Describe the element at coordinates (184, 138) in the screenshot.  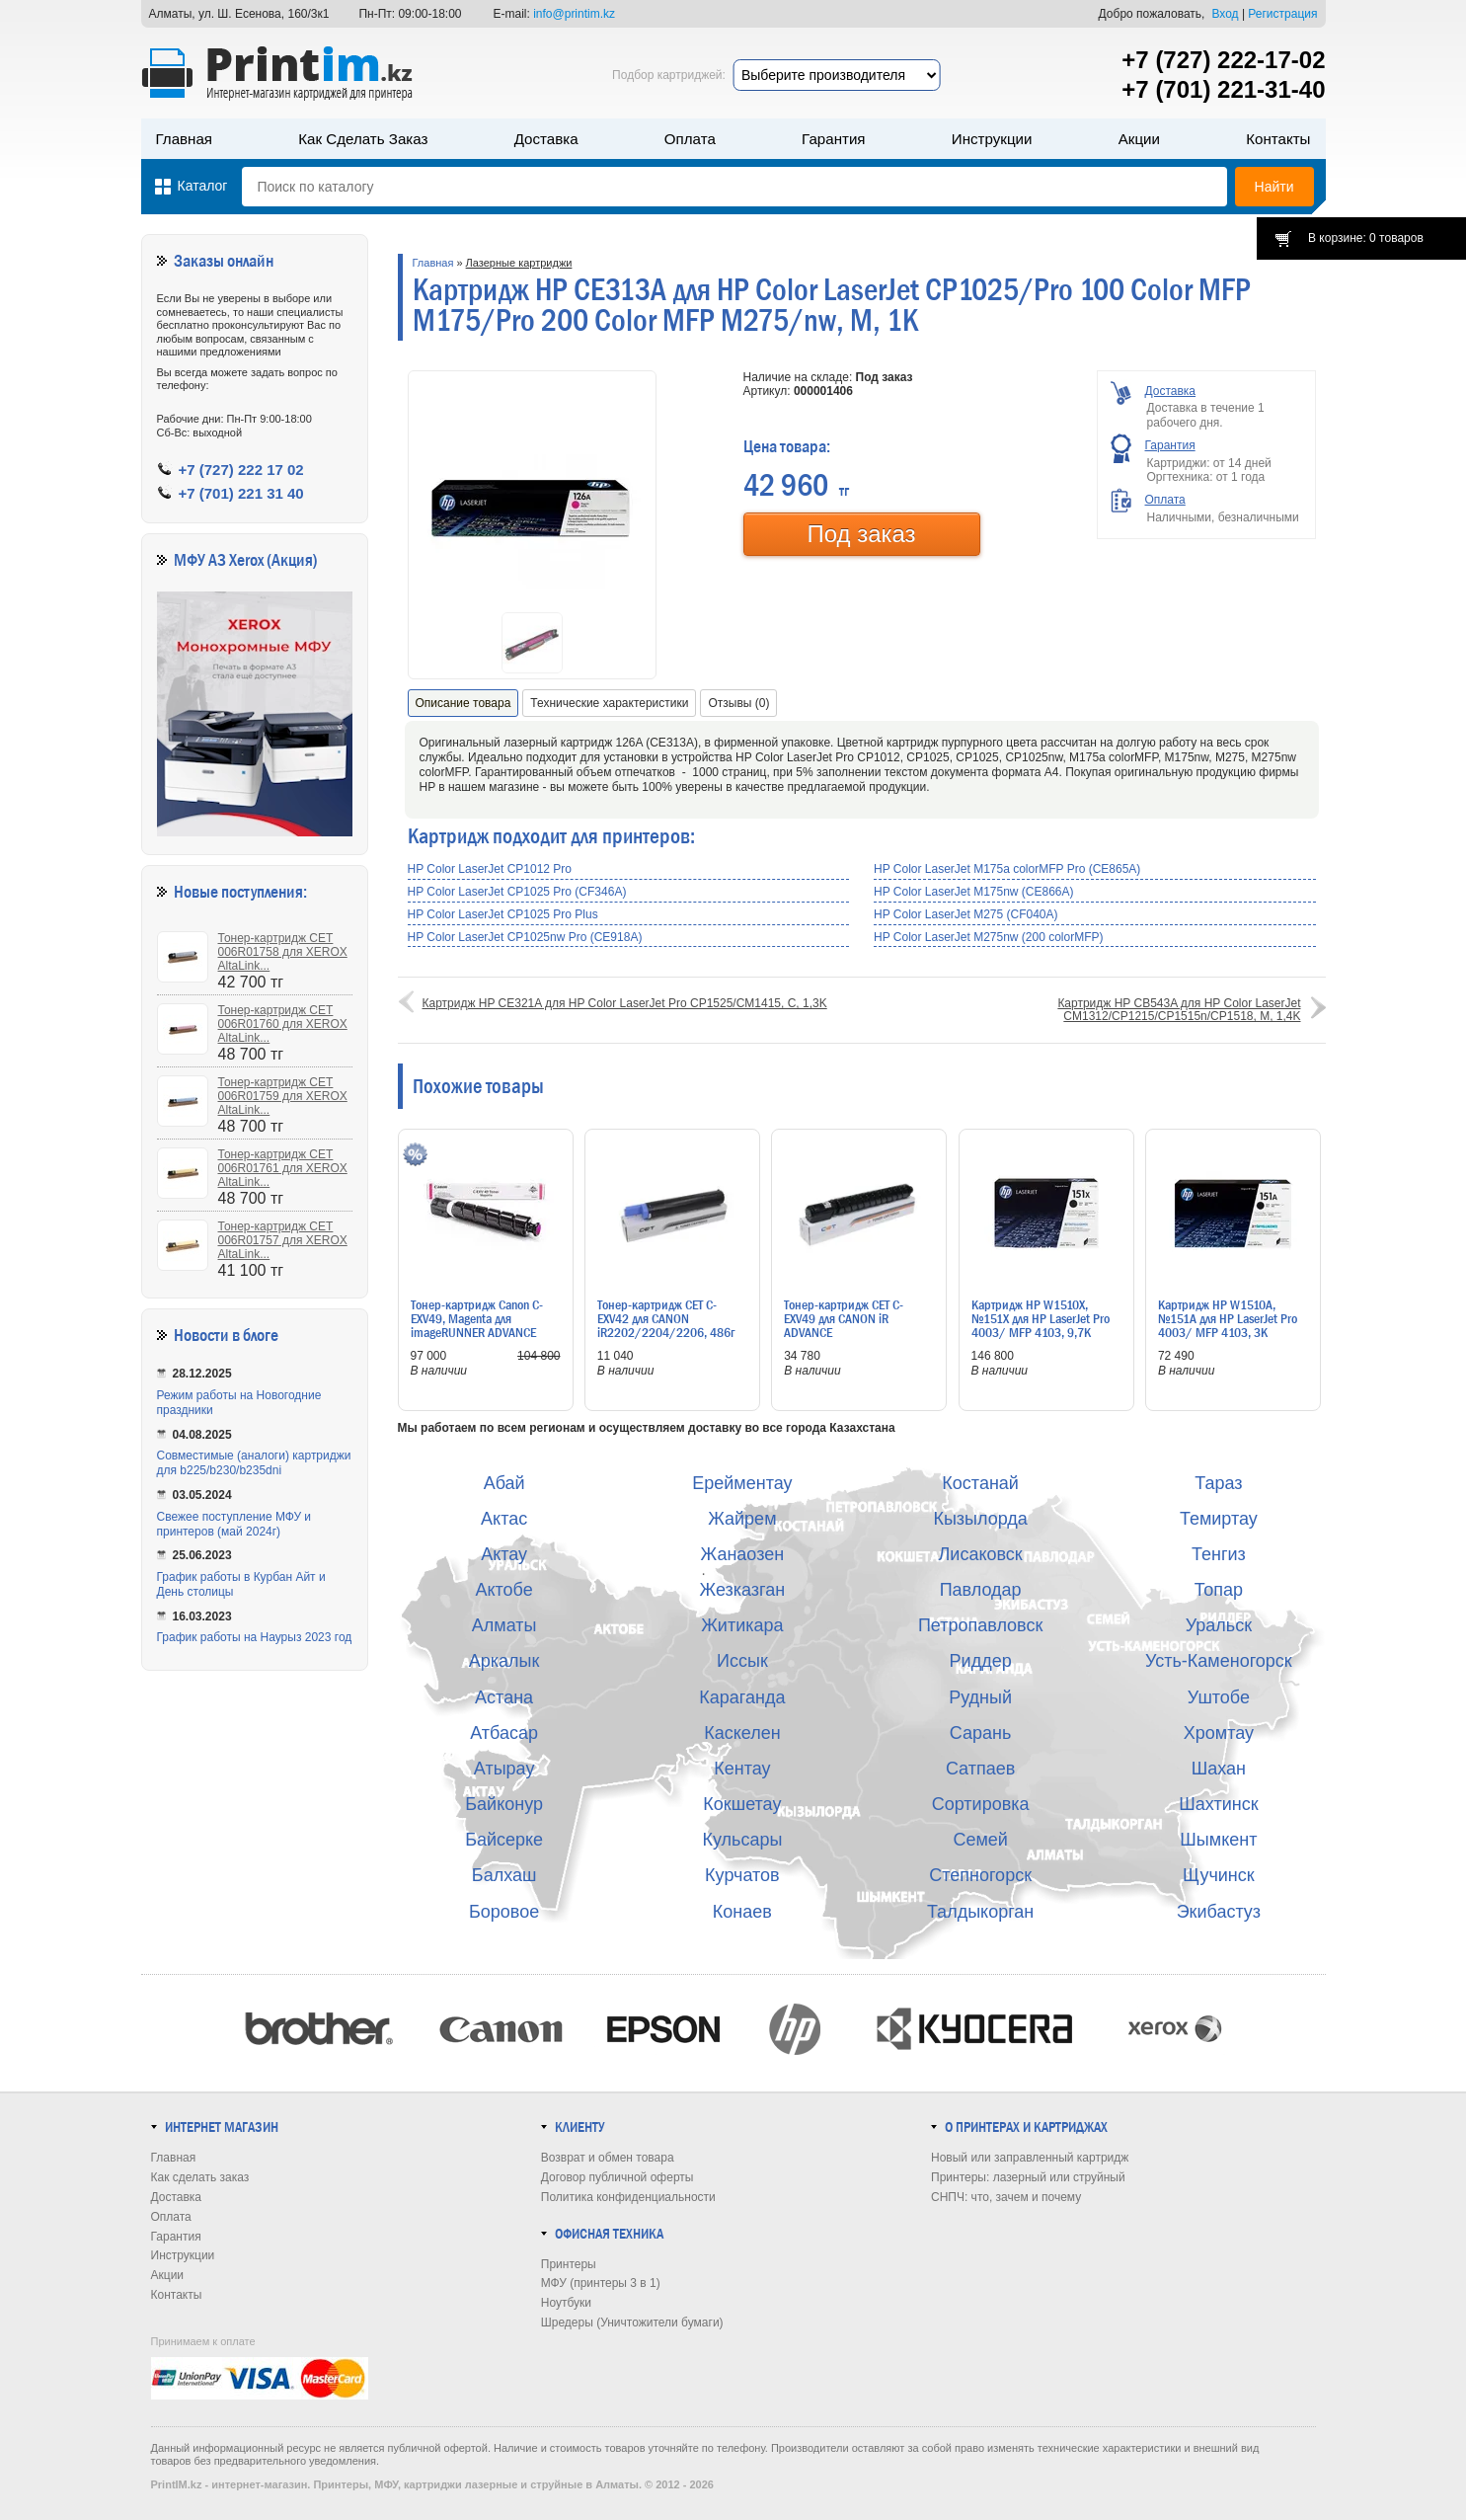
I see `Главная` at that location.